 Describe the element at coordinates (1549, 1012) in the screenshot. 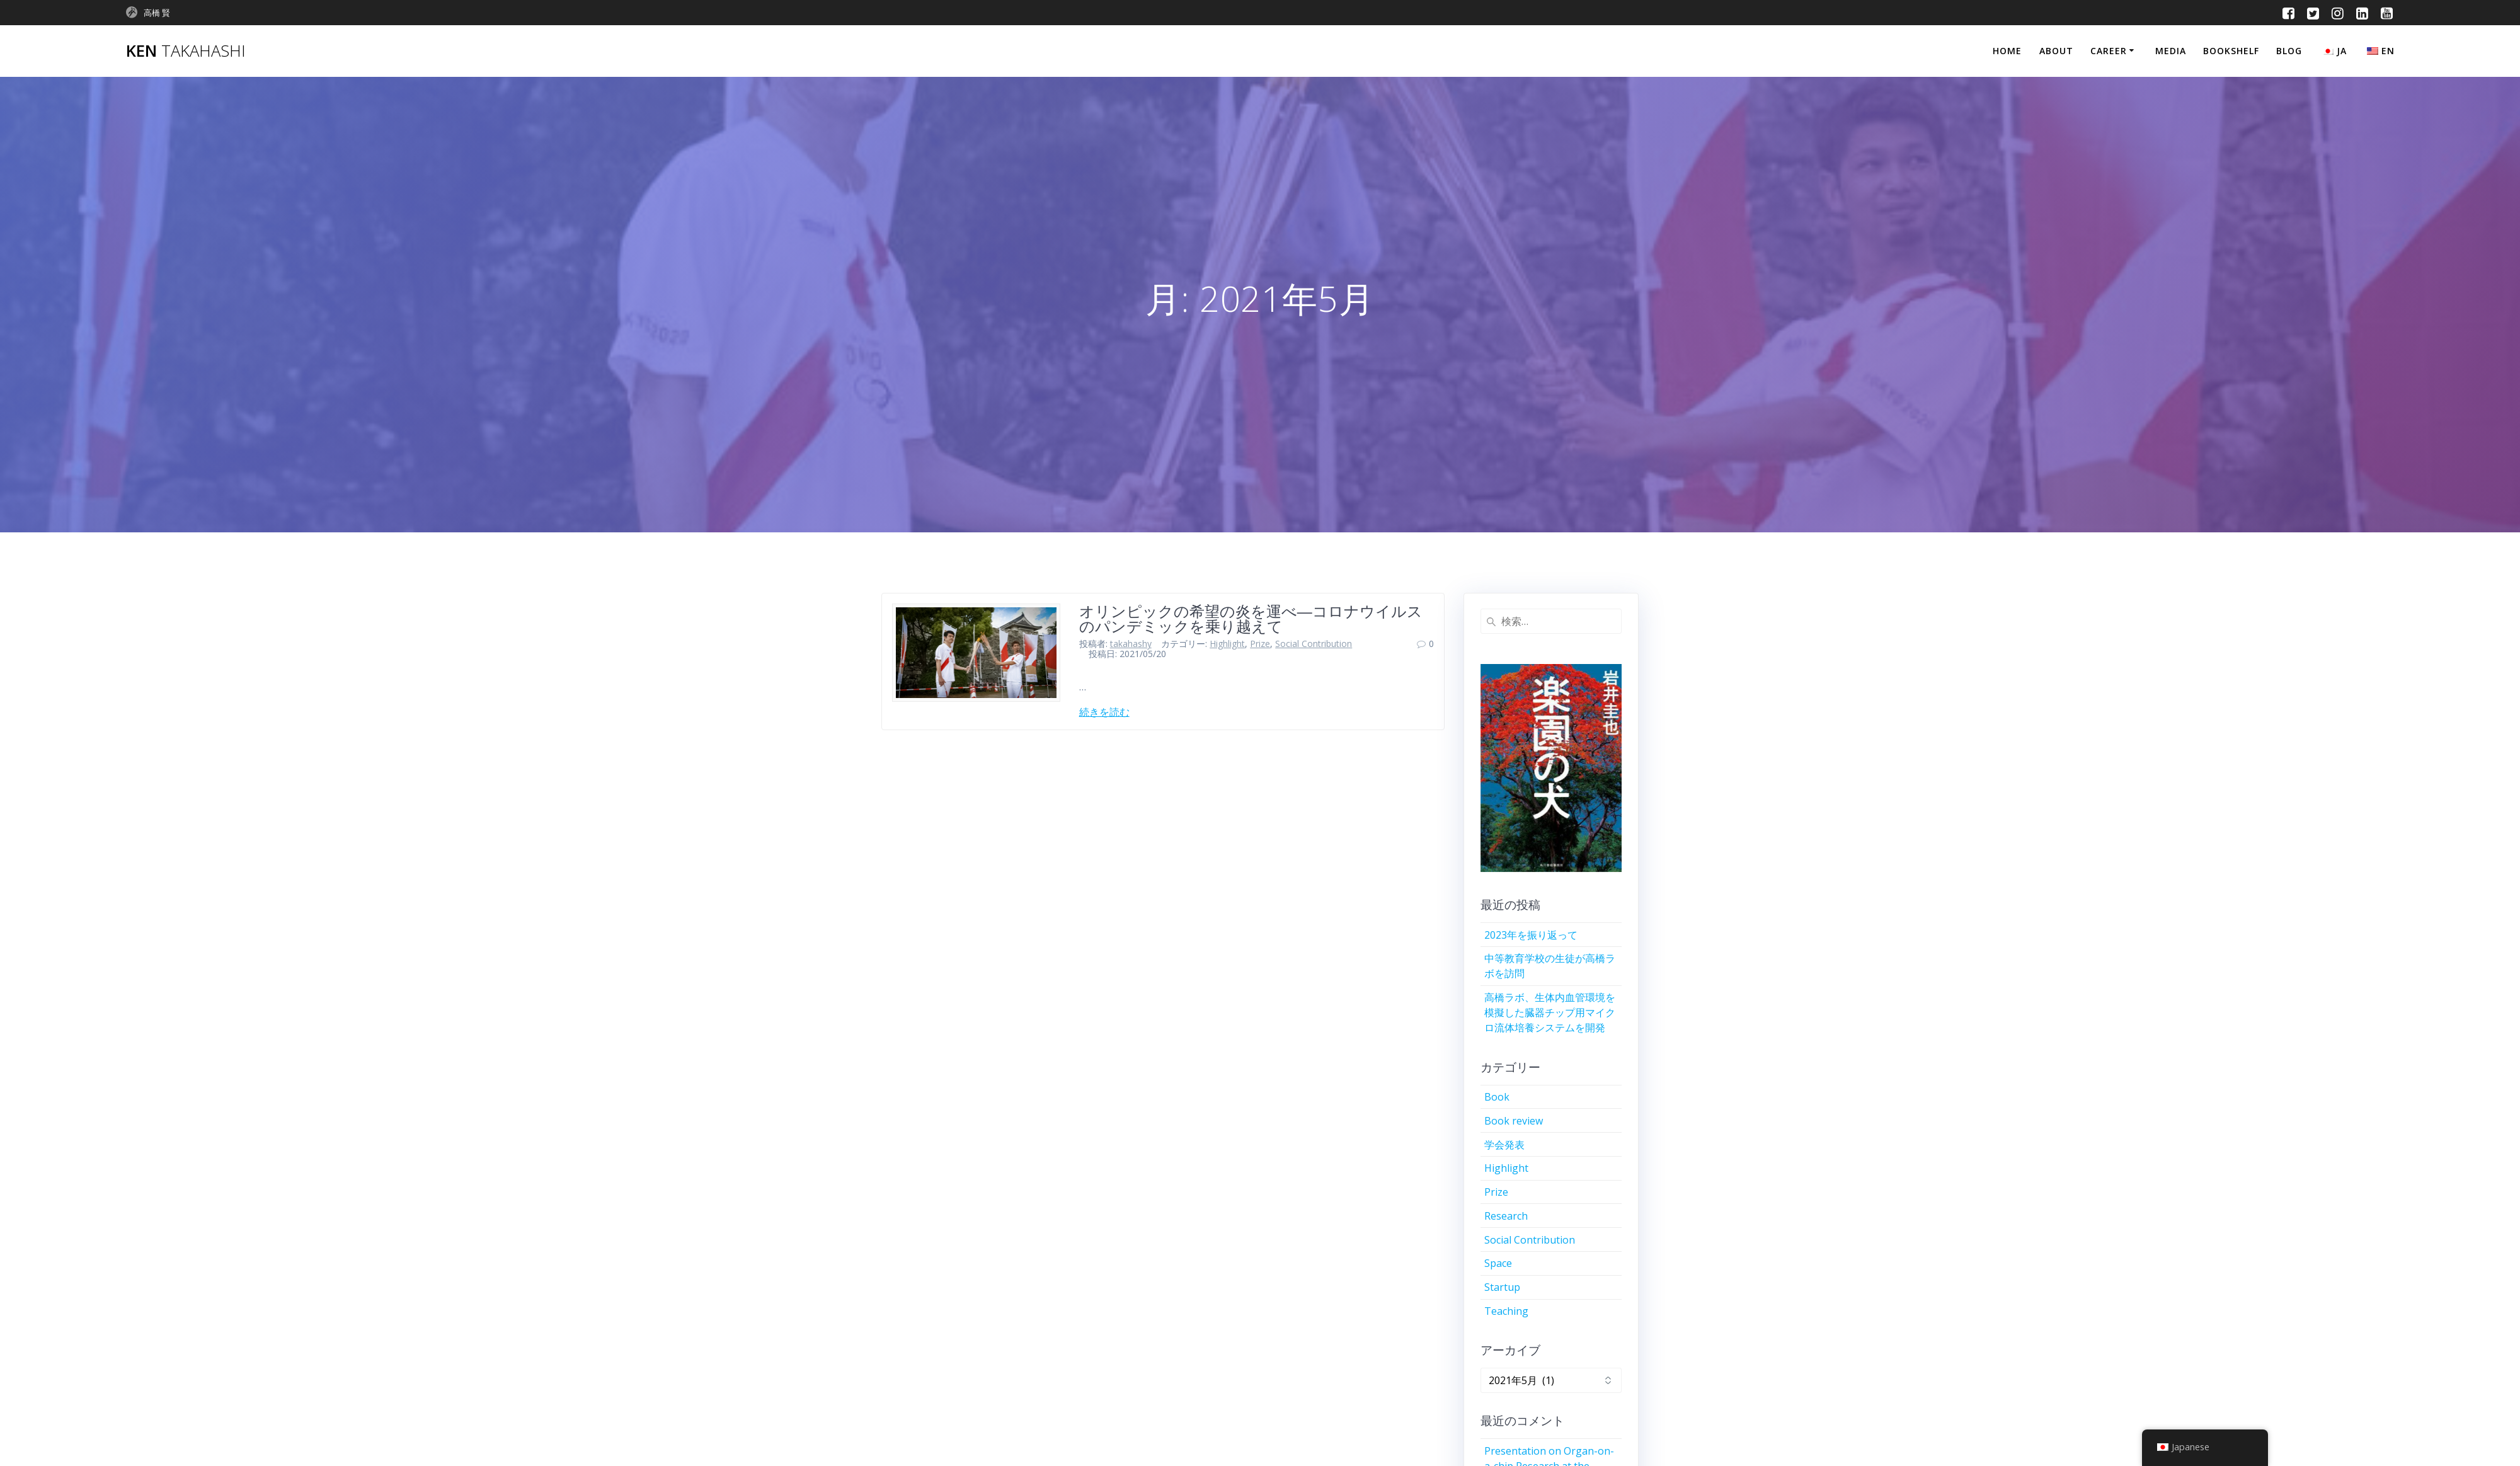

I see `高橋ラボ、生体内血管環境を模擬した臓器チップ用マイクロ流体培養システムを開発` at that location.